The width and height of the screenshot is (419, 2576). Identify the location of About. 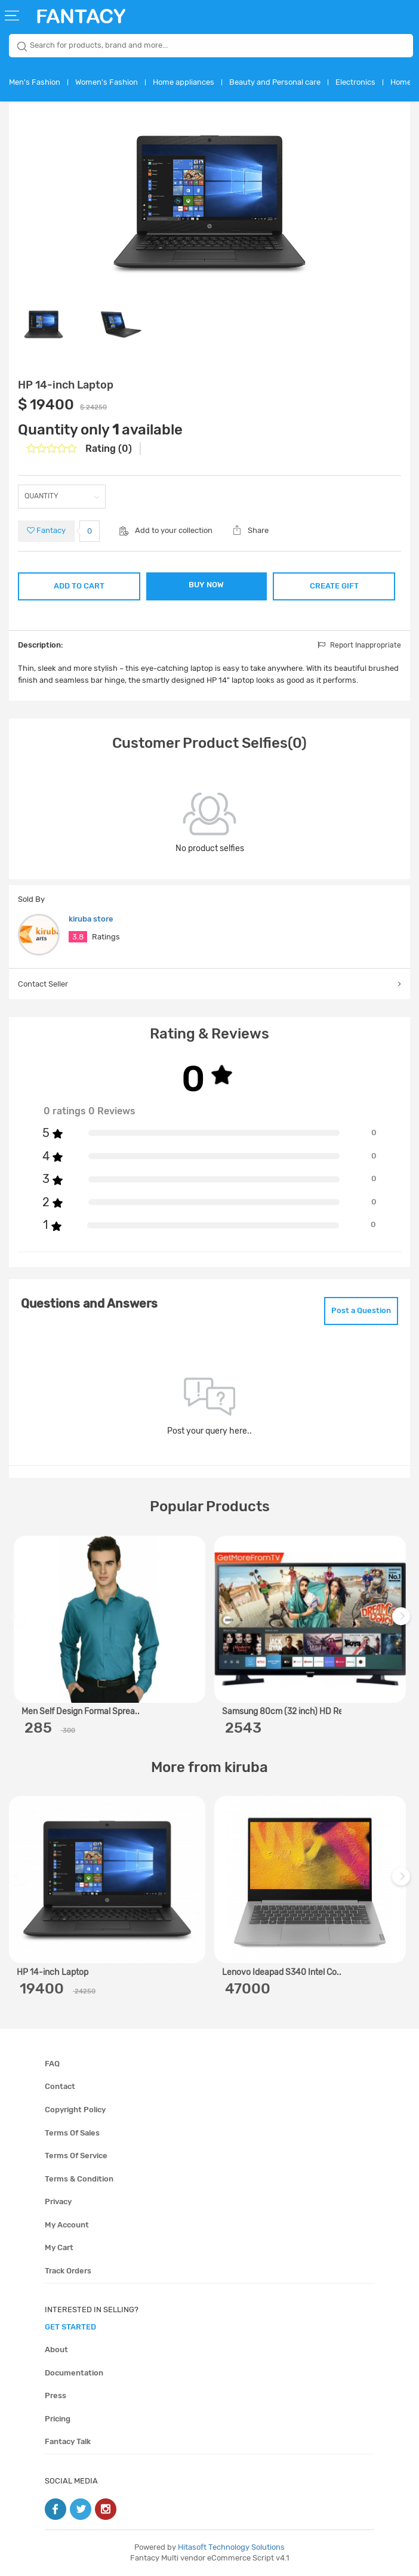
(56, 2349).